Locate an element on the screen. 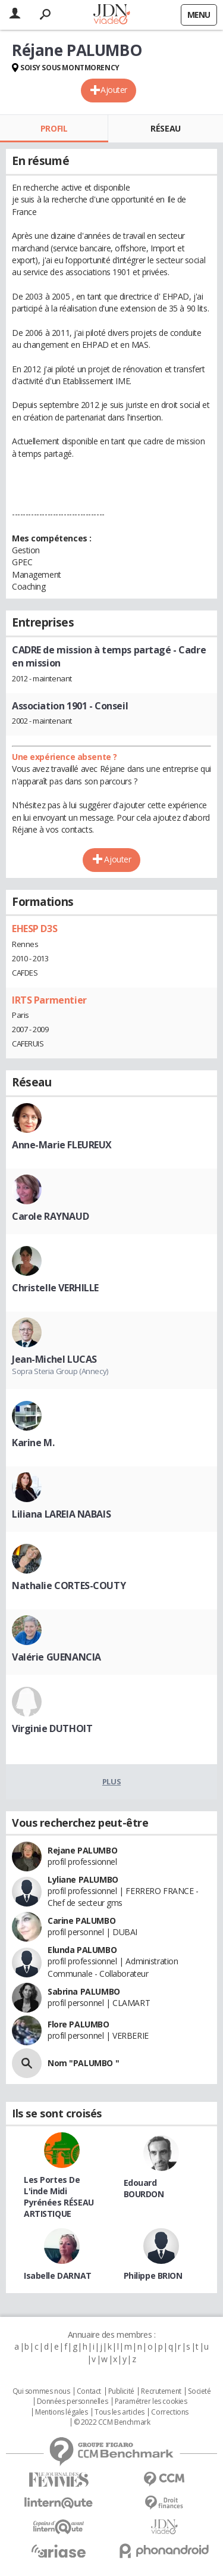  Mentions légales is located at coordinates (61, 2412).